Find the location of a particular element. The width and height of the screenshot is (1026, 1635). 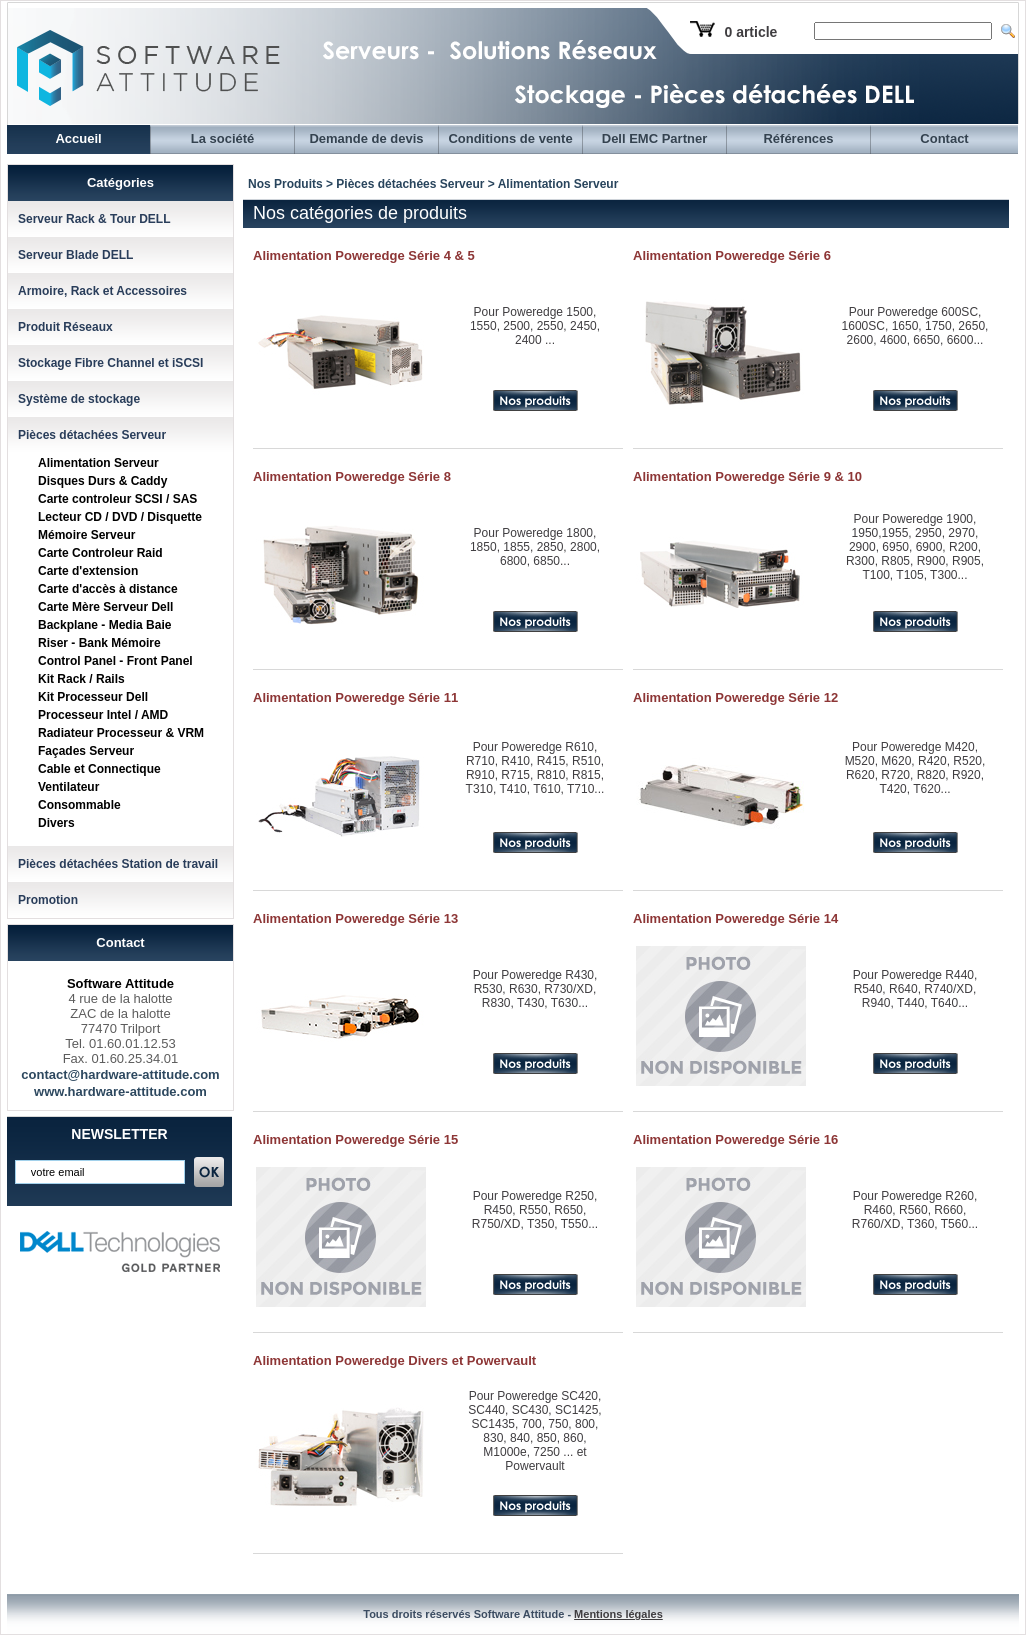

Contact is located at coordinates (944, 138).